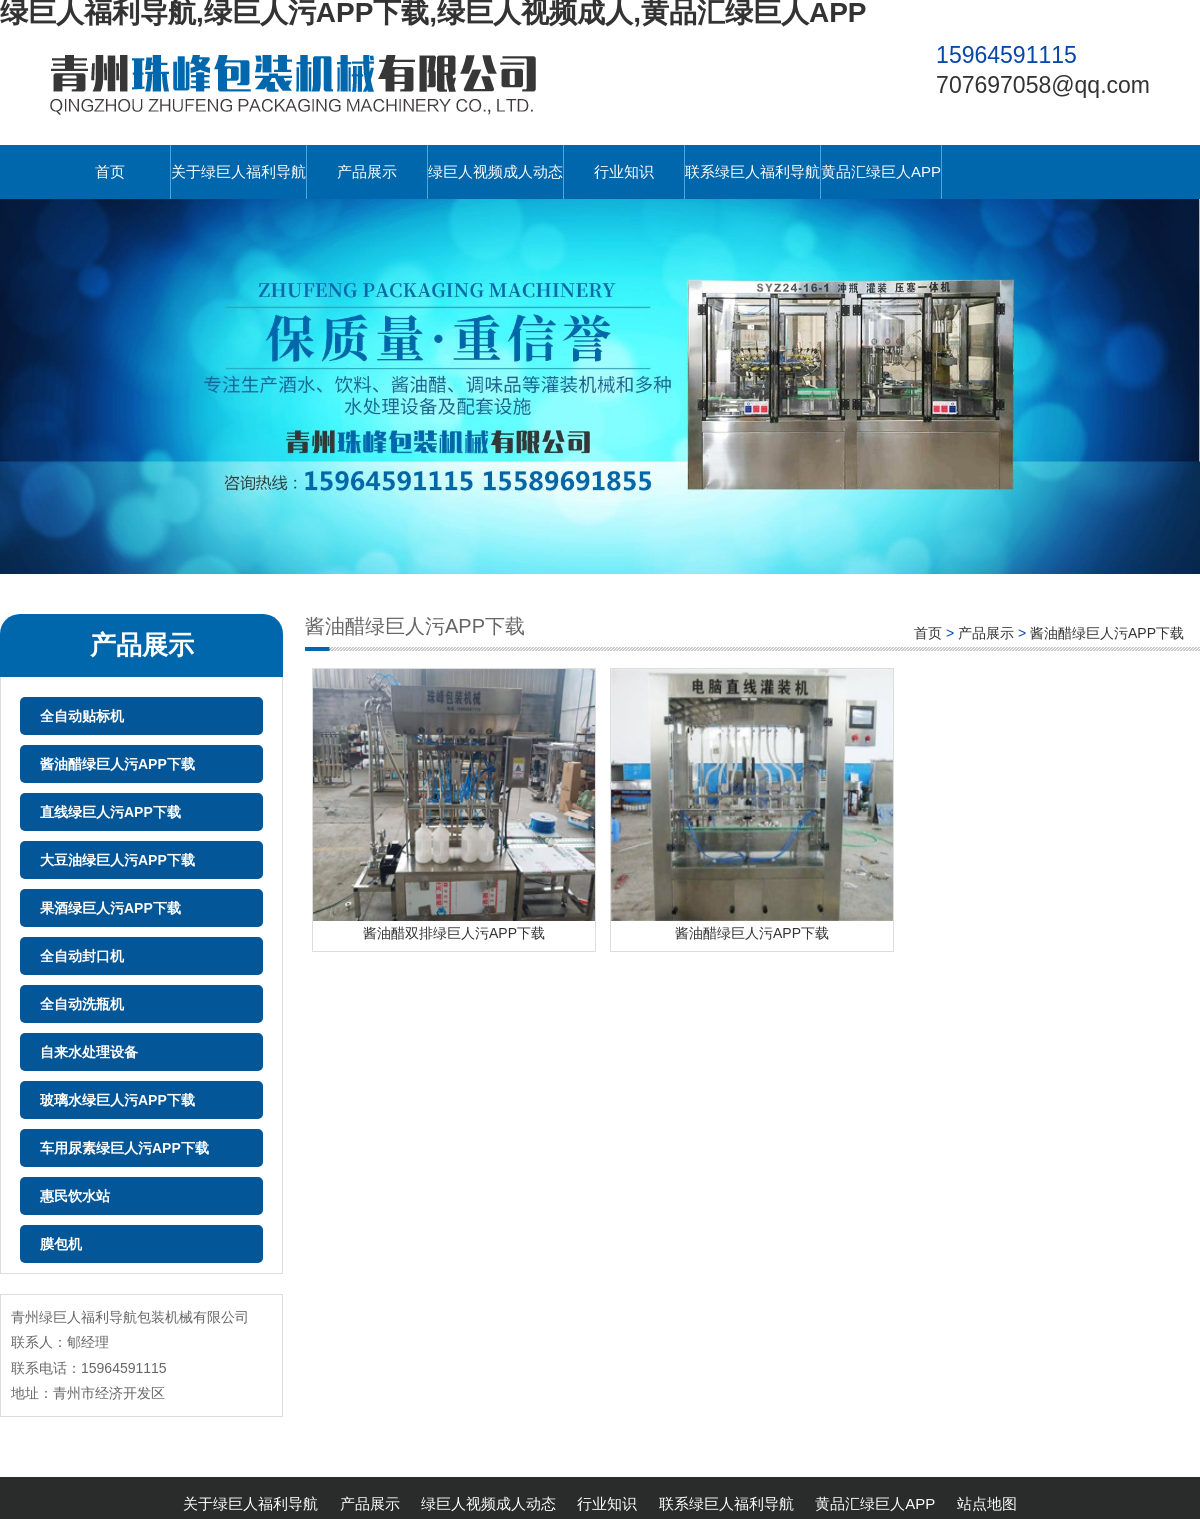 Image resolution: width=1200 pixels, height=1519 pixels. I want to click on 大豆油绿巨人污APP下载, so click(117, 860).